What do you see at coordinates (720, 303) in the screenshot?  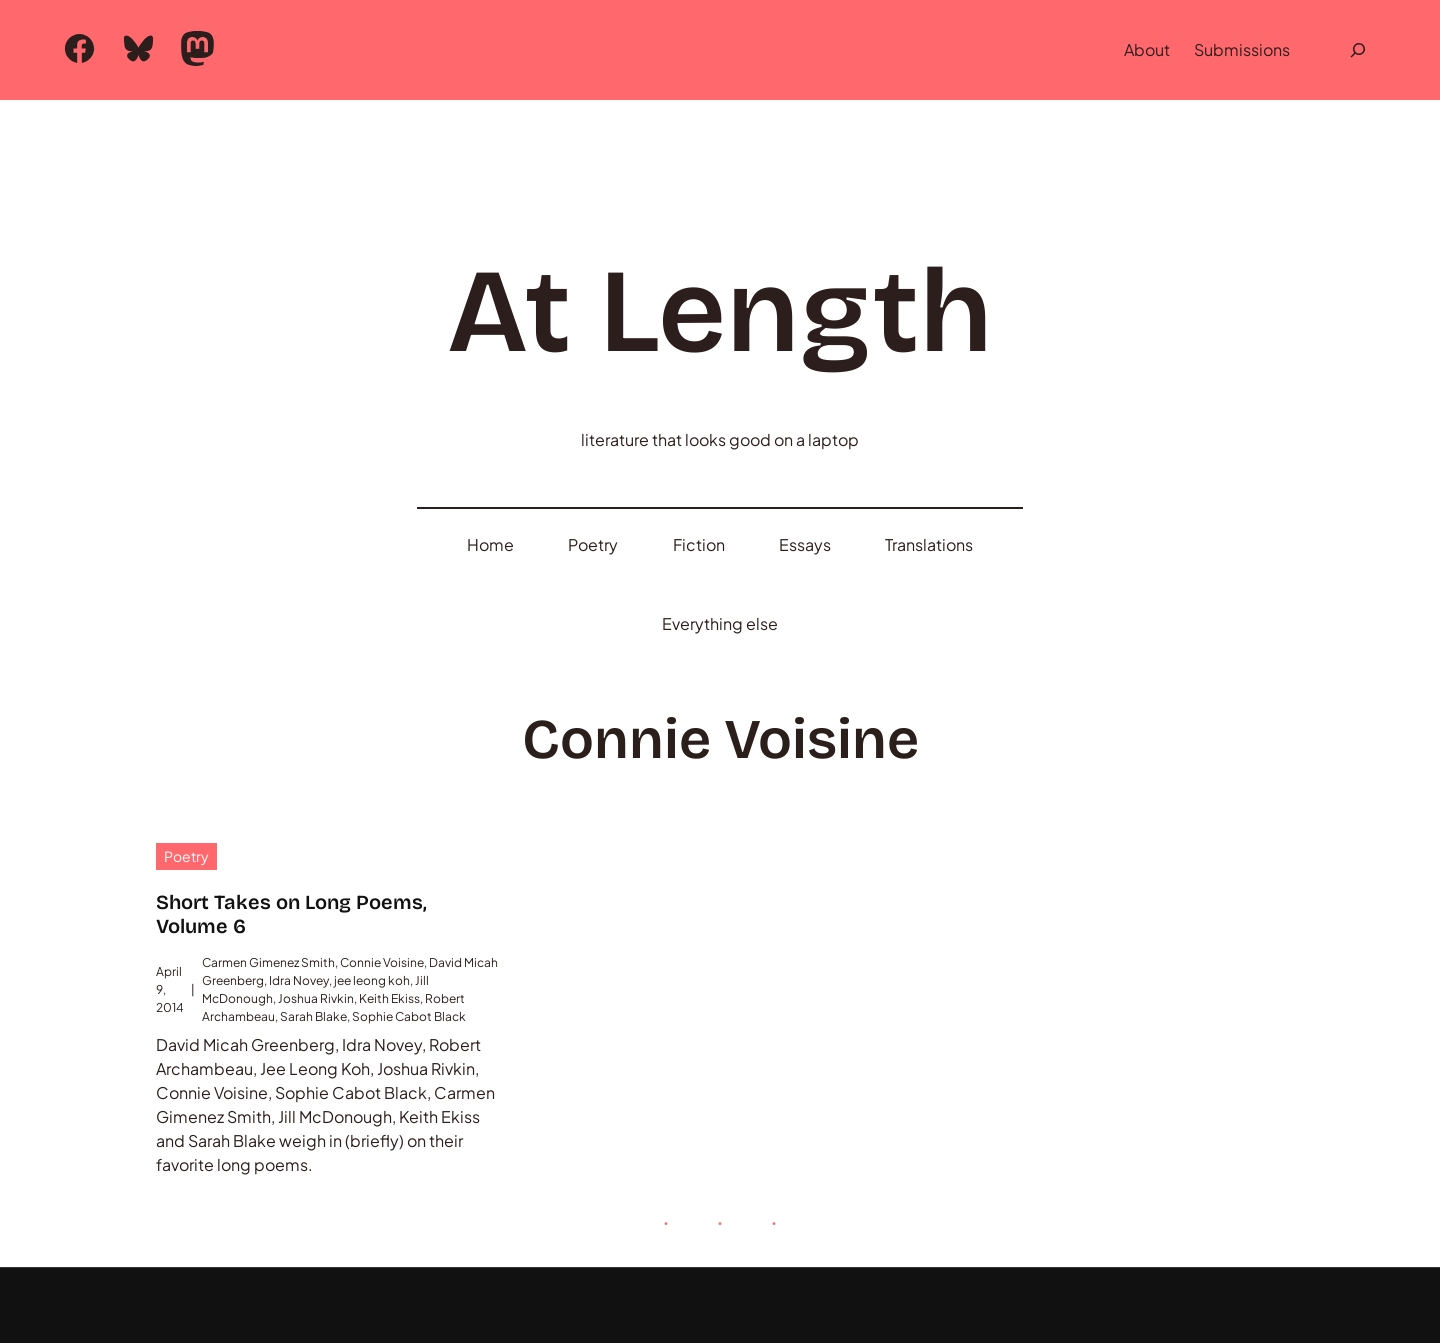 I see `At Length` at bounding box center [720, 303].